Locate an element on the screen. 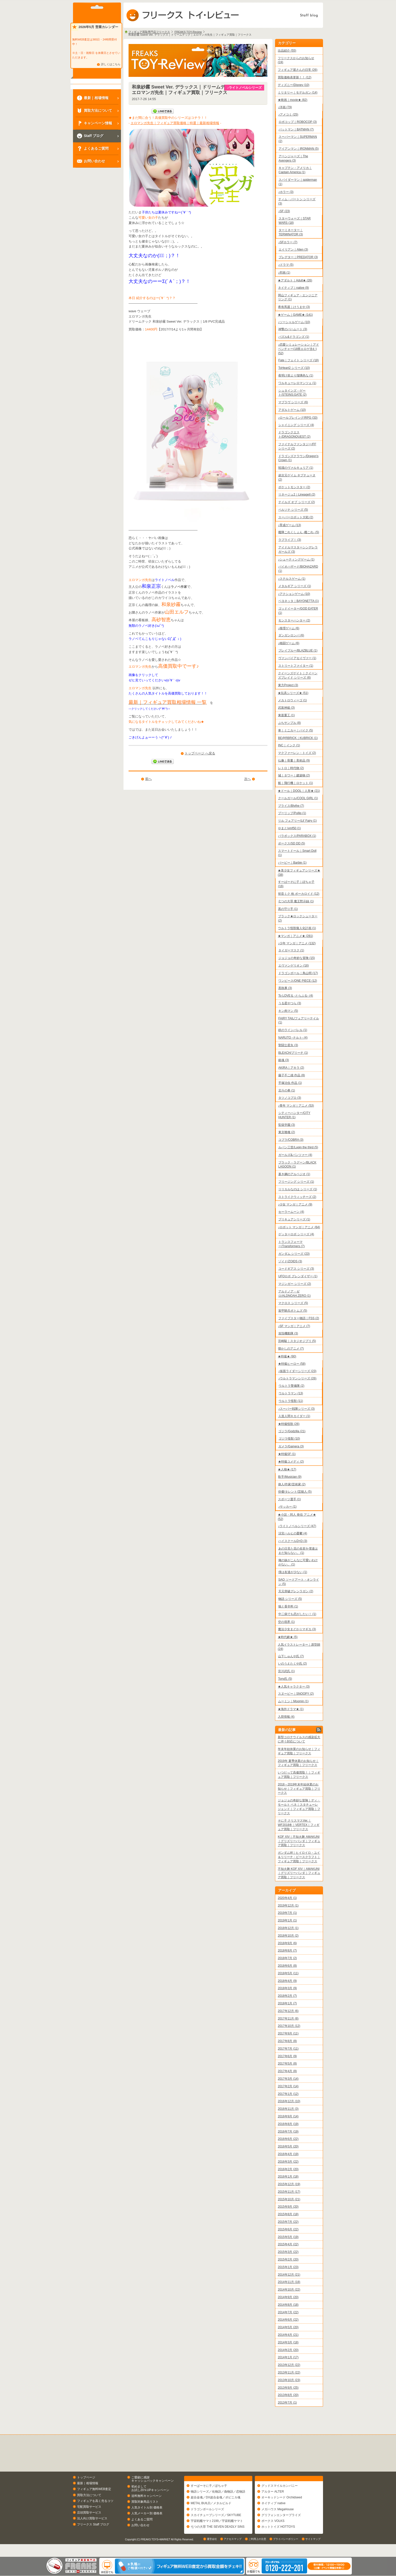 The height and width of the screenshot is (2576, 396). 藤子不二雄 作品 (8) is located at coordinates (291, 1075).